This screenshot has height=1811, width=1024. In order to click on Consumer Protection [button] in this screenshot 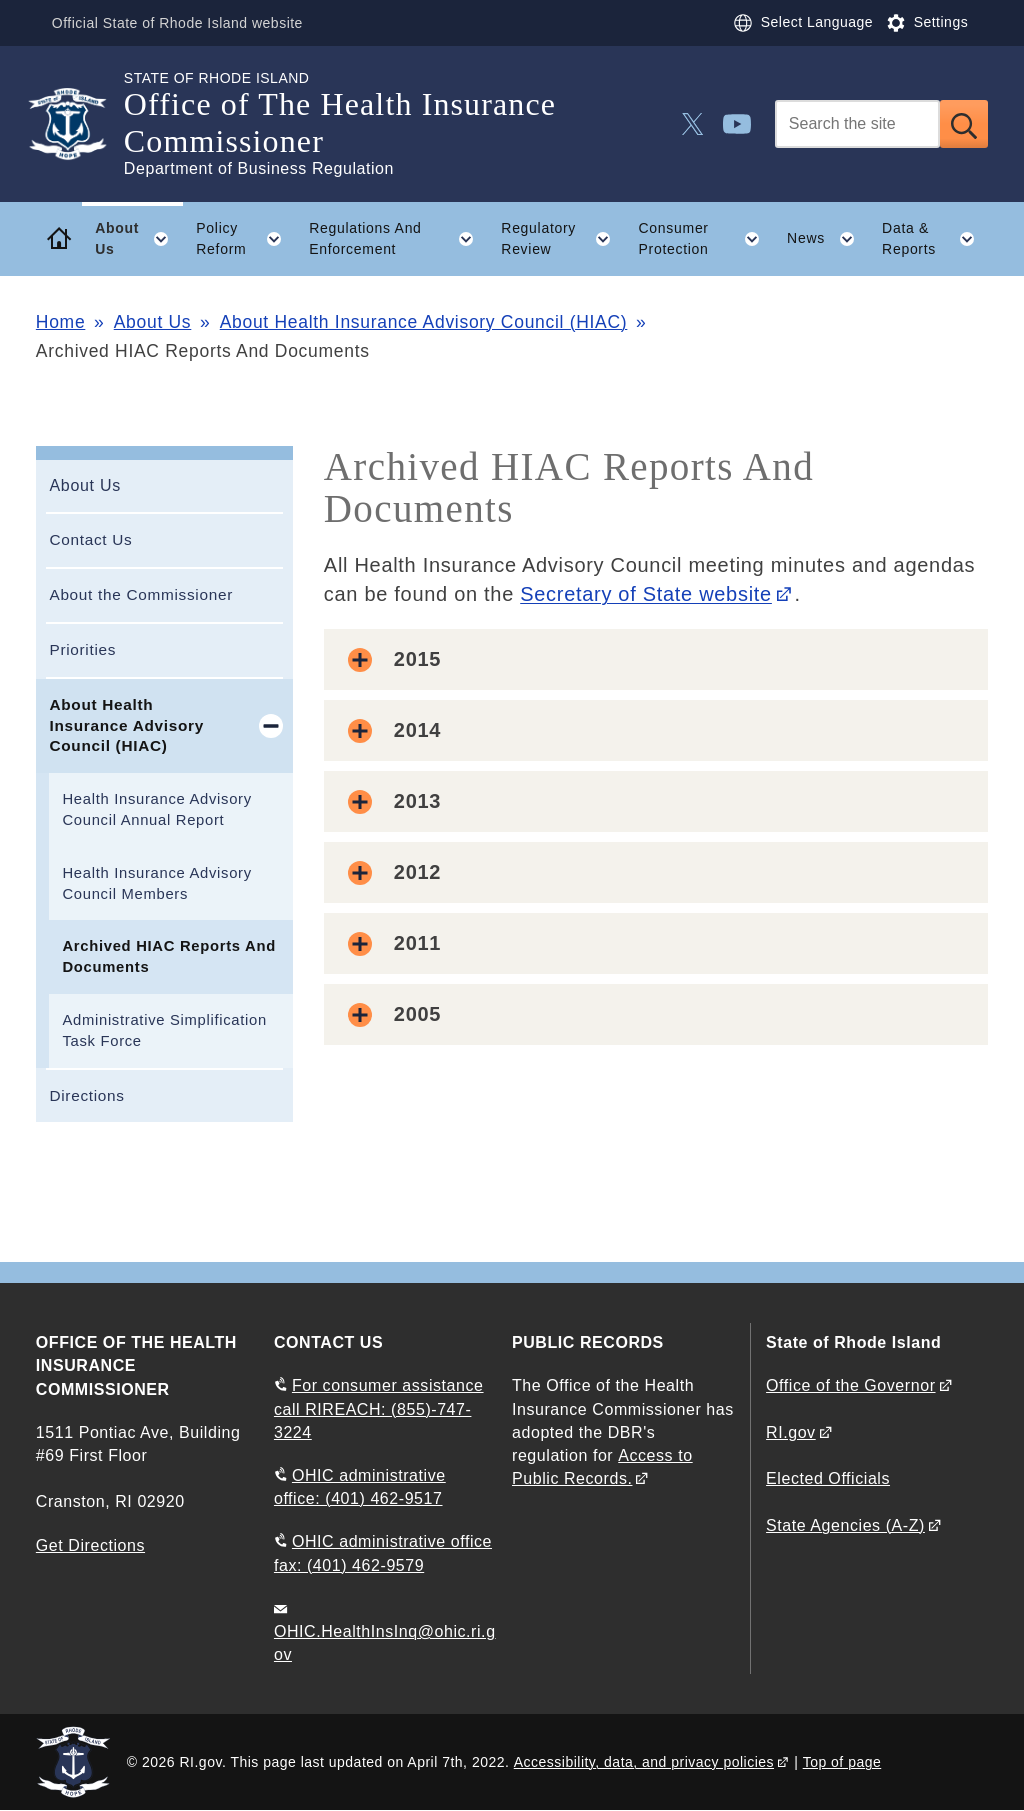, I will do `click(706, 239)`.